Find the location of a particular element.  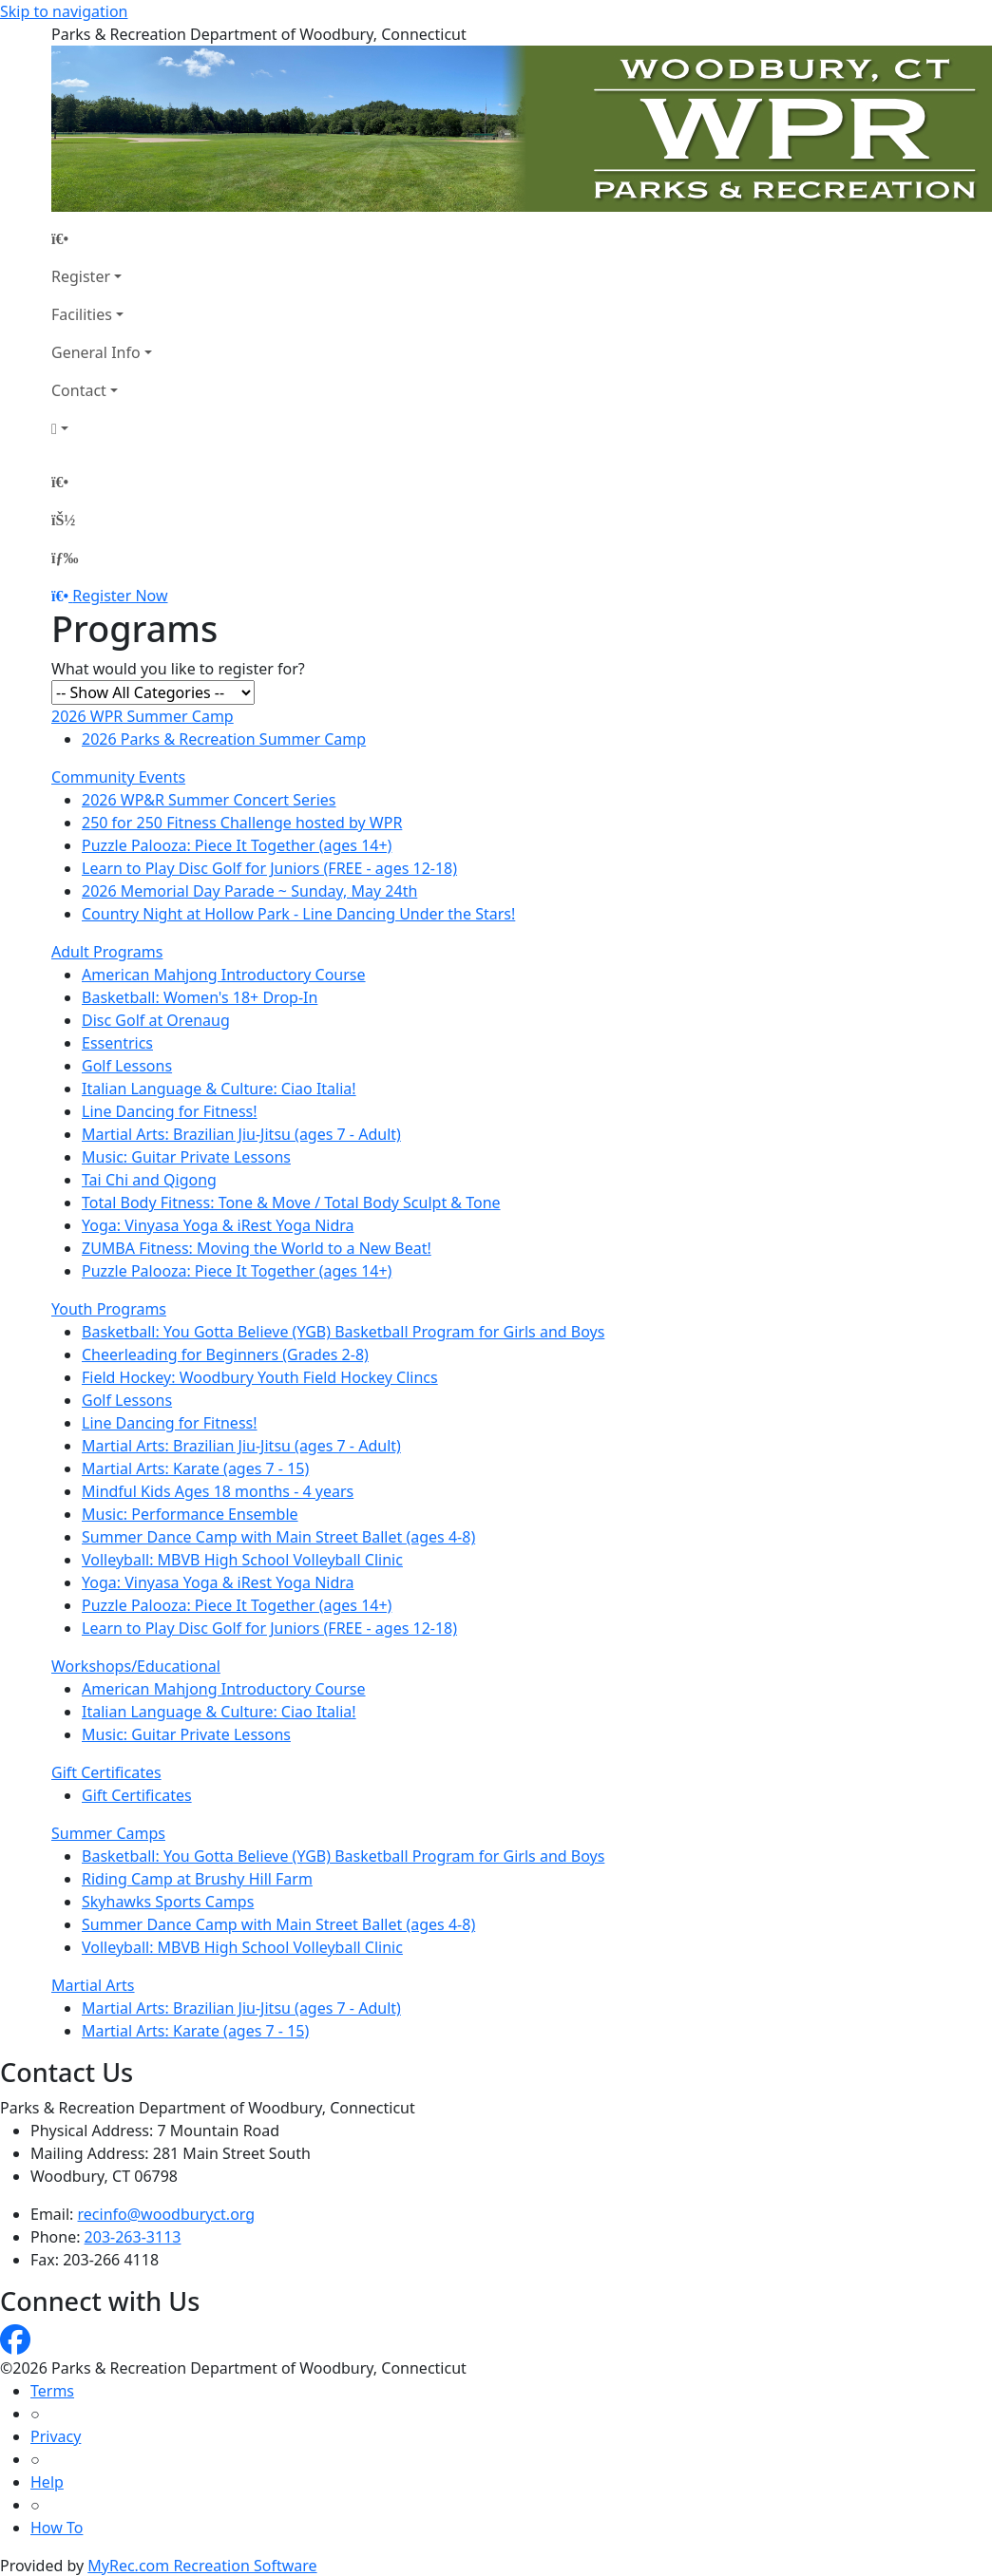

Basketball: You Gotta Believe (YGB) Basketball Program for Girls and Boys is located at coordinates (343, 1331).